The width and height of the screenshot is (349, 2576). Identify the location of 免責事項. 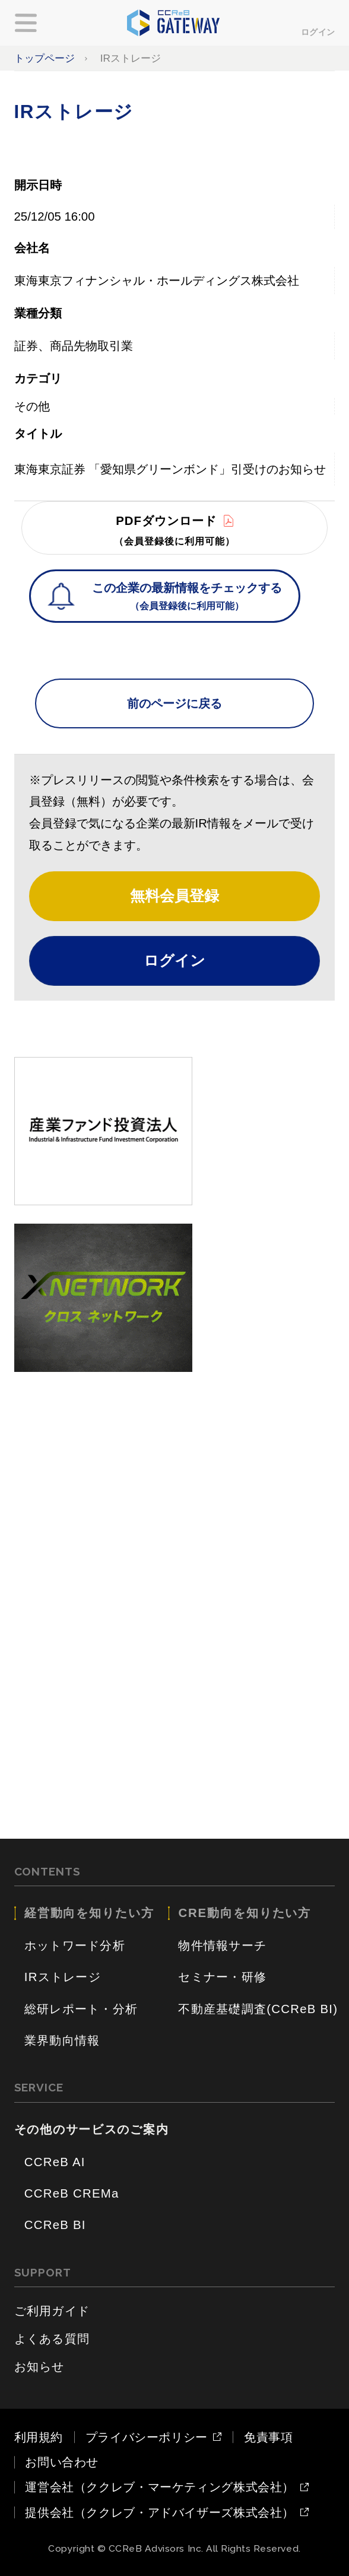
(268, 2437).